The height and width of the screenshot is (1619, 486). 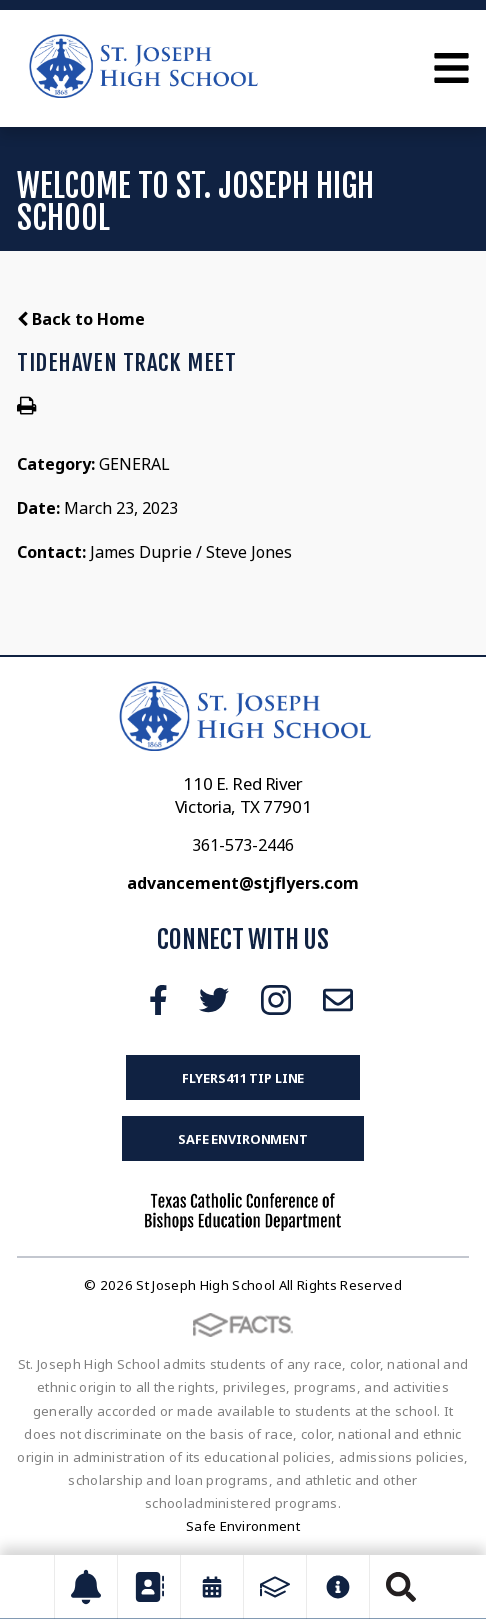 I want to click on 361-573-2446, so click(x=243, y=845).